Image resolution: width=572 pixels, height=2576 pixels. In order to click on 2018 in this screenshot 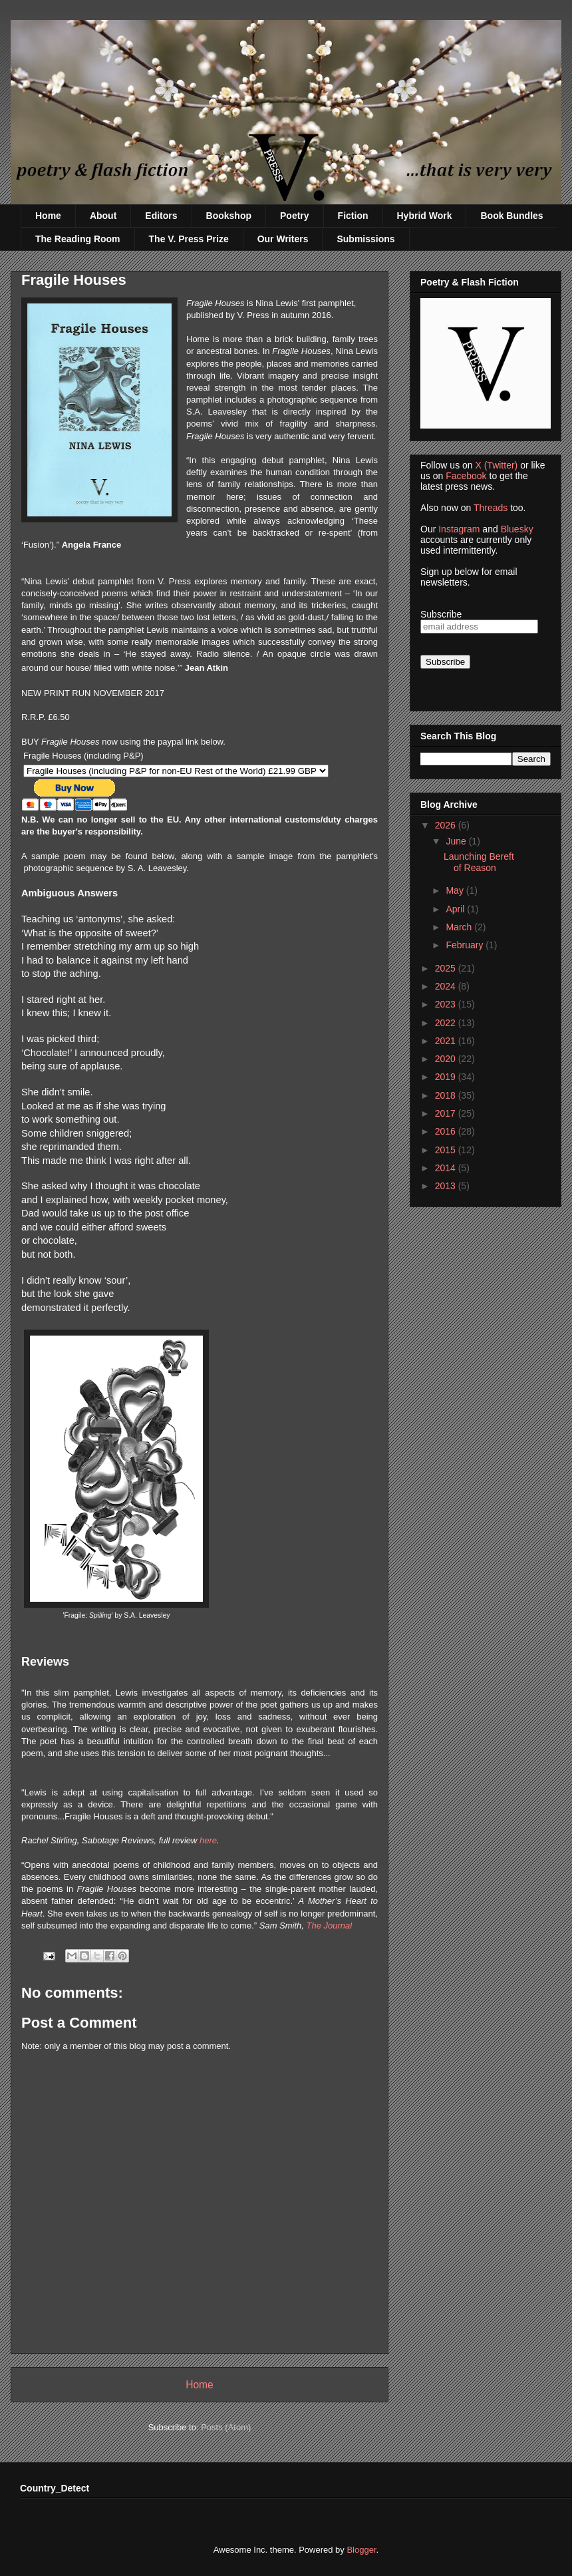, I will do `click(446, 1095)`.